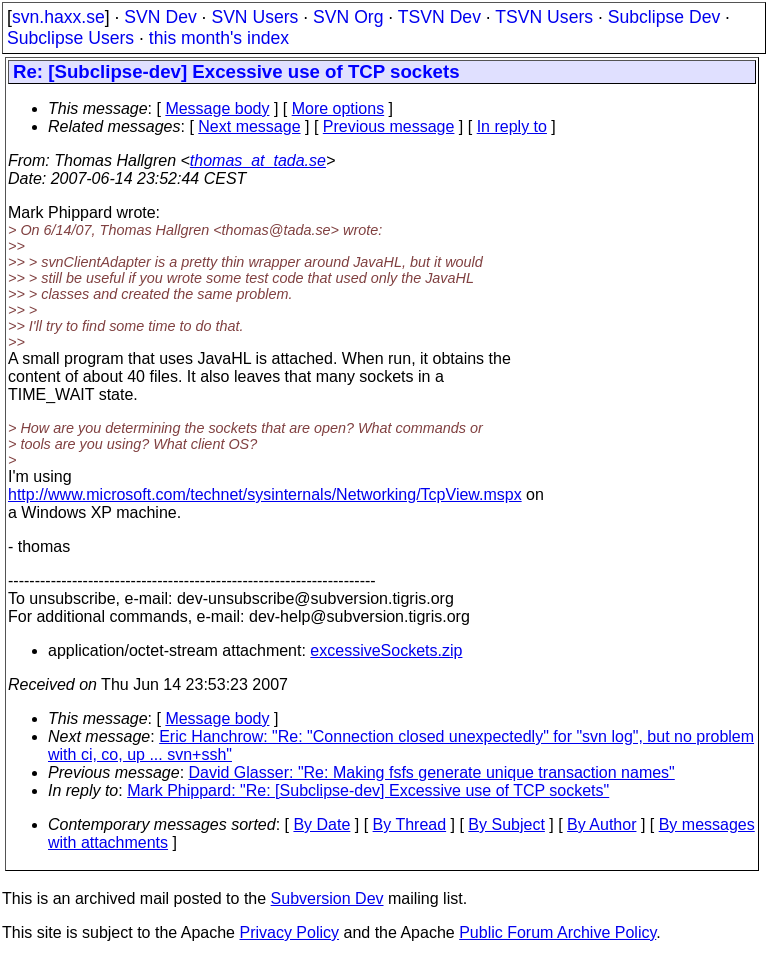 The height and width of the screenshot is (958, 768). I want to click on More options, so click(338, 108).